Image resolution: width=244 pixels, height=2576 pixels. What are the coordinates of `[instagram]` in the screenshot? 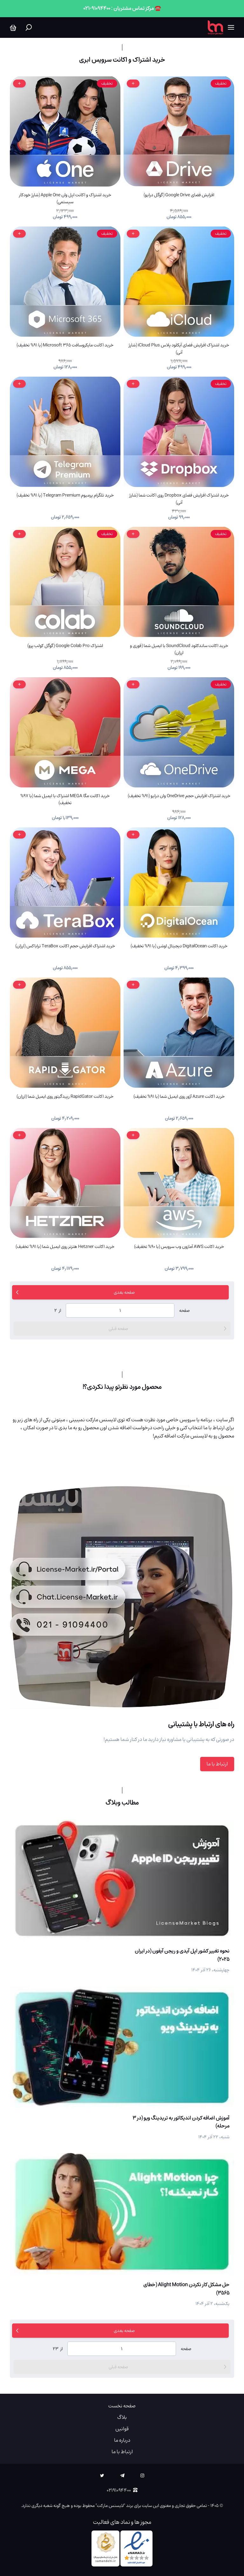 It's located at (142, 2475).